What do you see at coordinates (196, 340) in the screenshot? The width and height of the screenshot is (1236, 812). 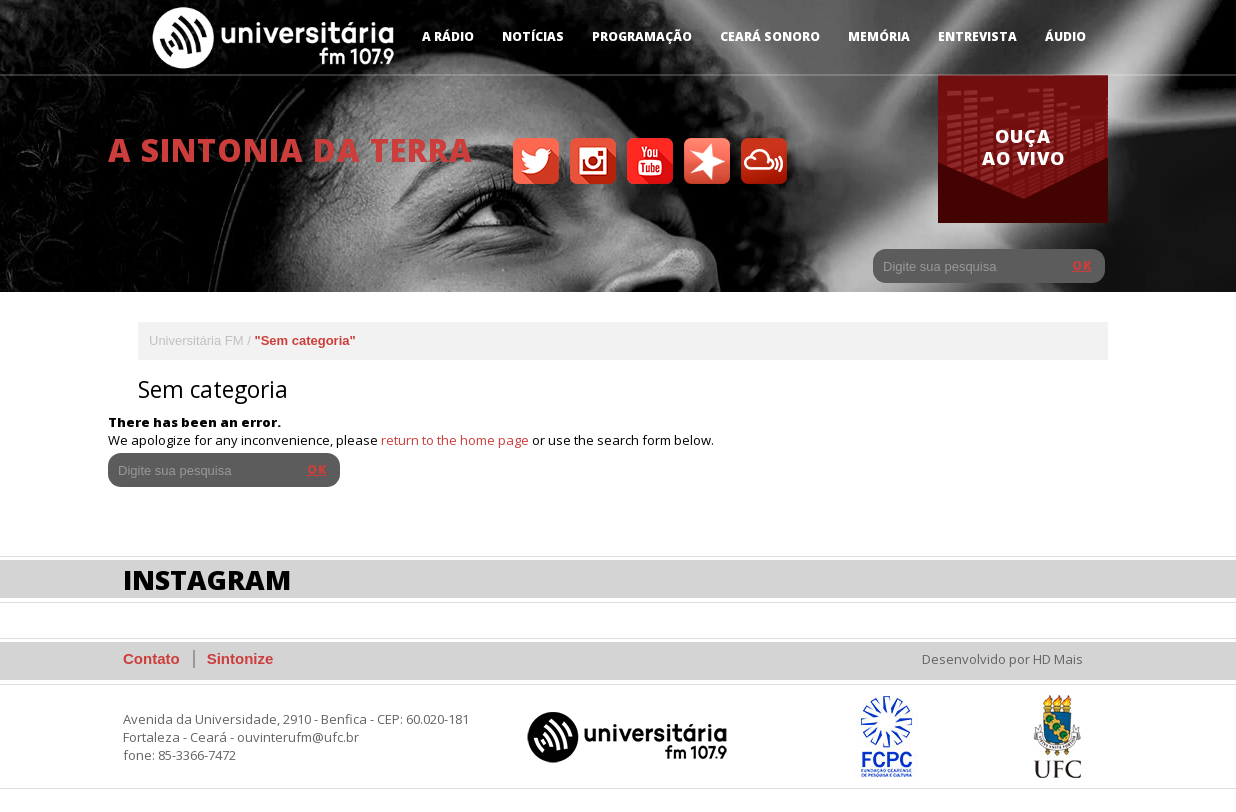 I see `Universitária FM` at bounding box center [196, 340].